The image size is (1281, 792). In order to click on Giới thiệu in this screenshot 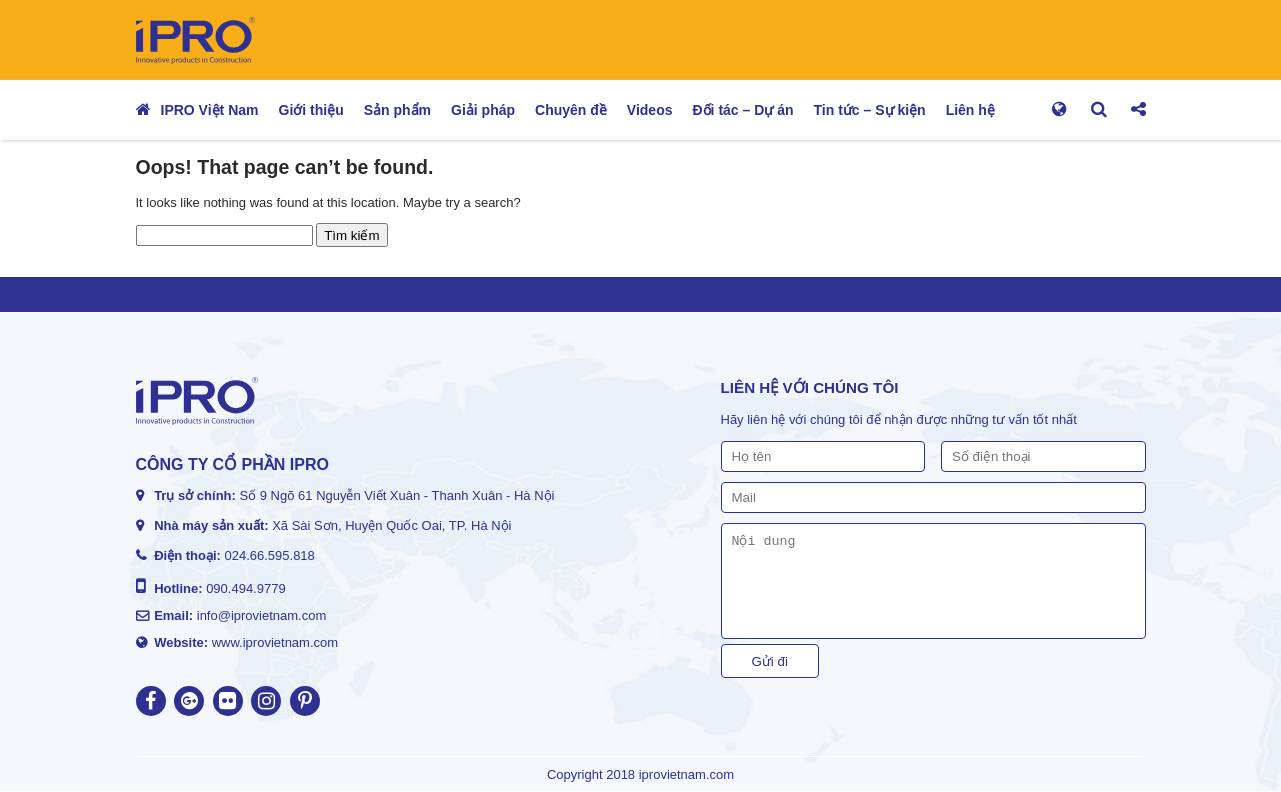, I will do `click(311, 110)`.